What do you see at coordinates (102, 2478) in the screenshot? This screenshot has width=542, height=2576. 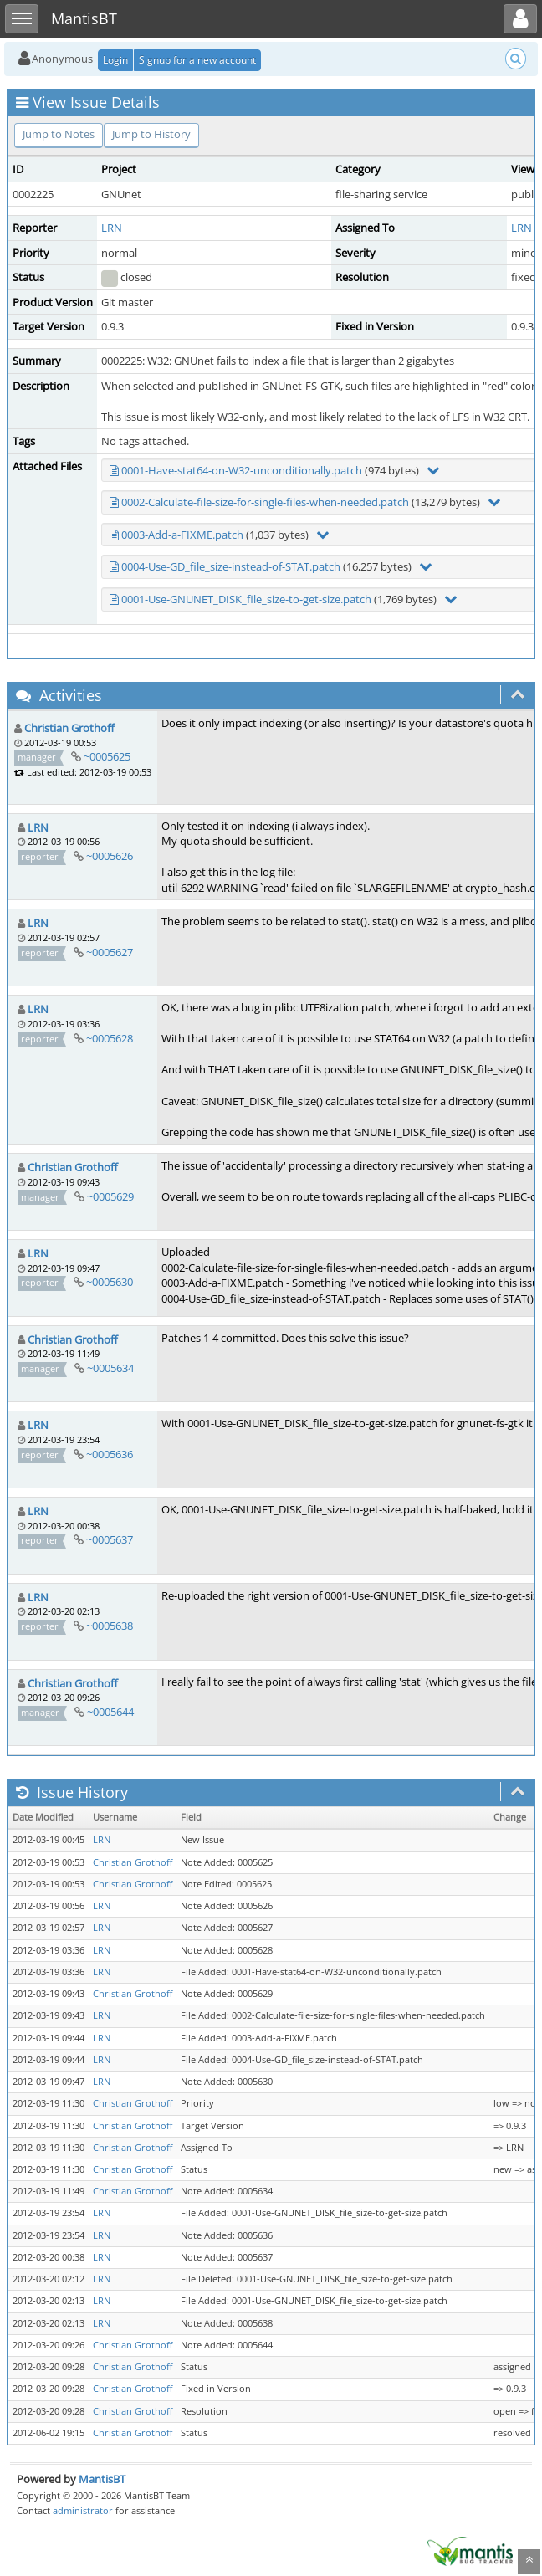 I see `MantisBT` at bounding box center [102, 2478].